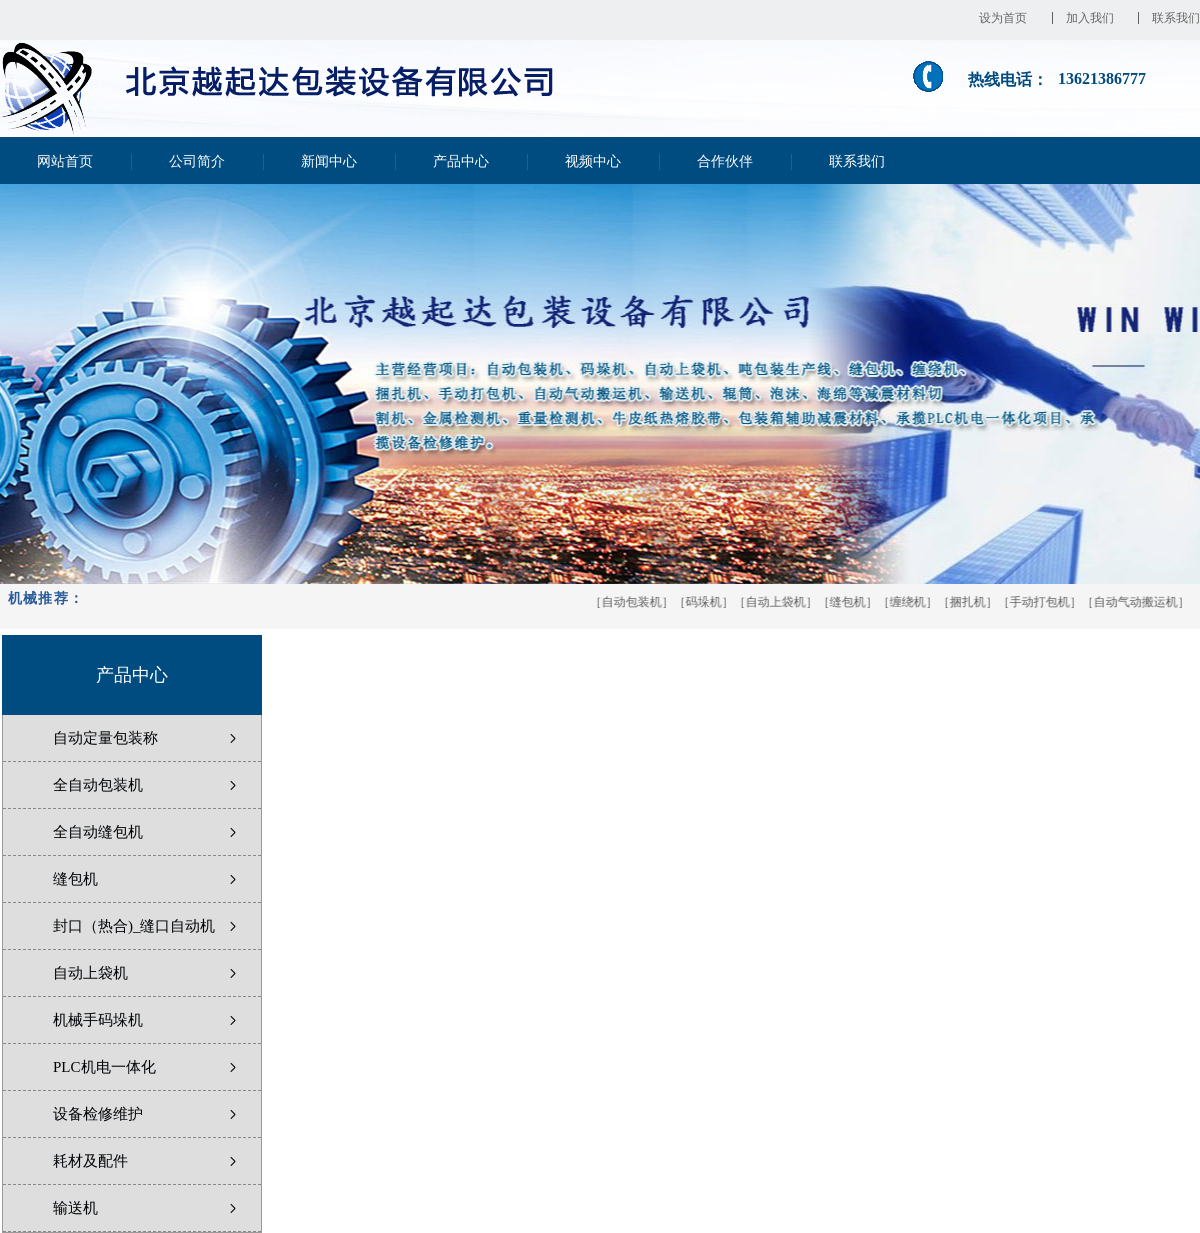 This screenshot has width=1200, height=1233. What do you see at coordinates (725, 161) in the screenshot?
I see `合作伙伴` at bounding box center [725, 161].